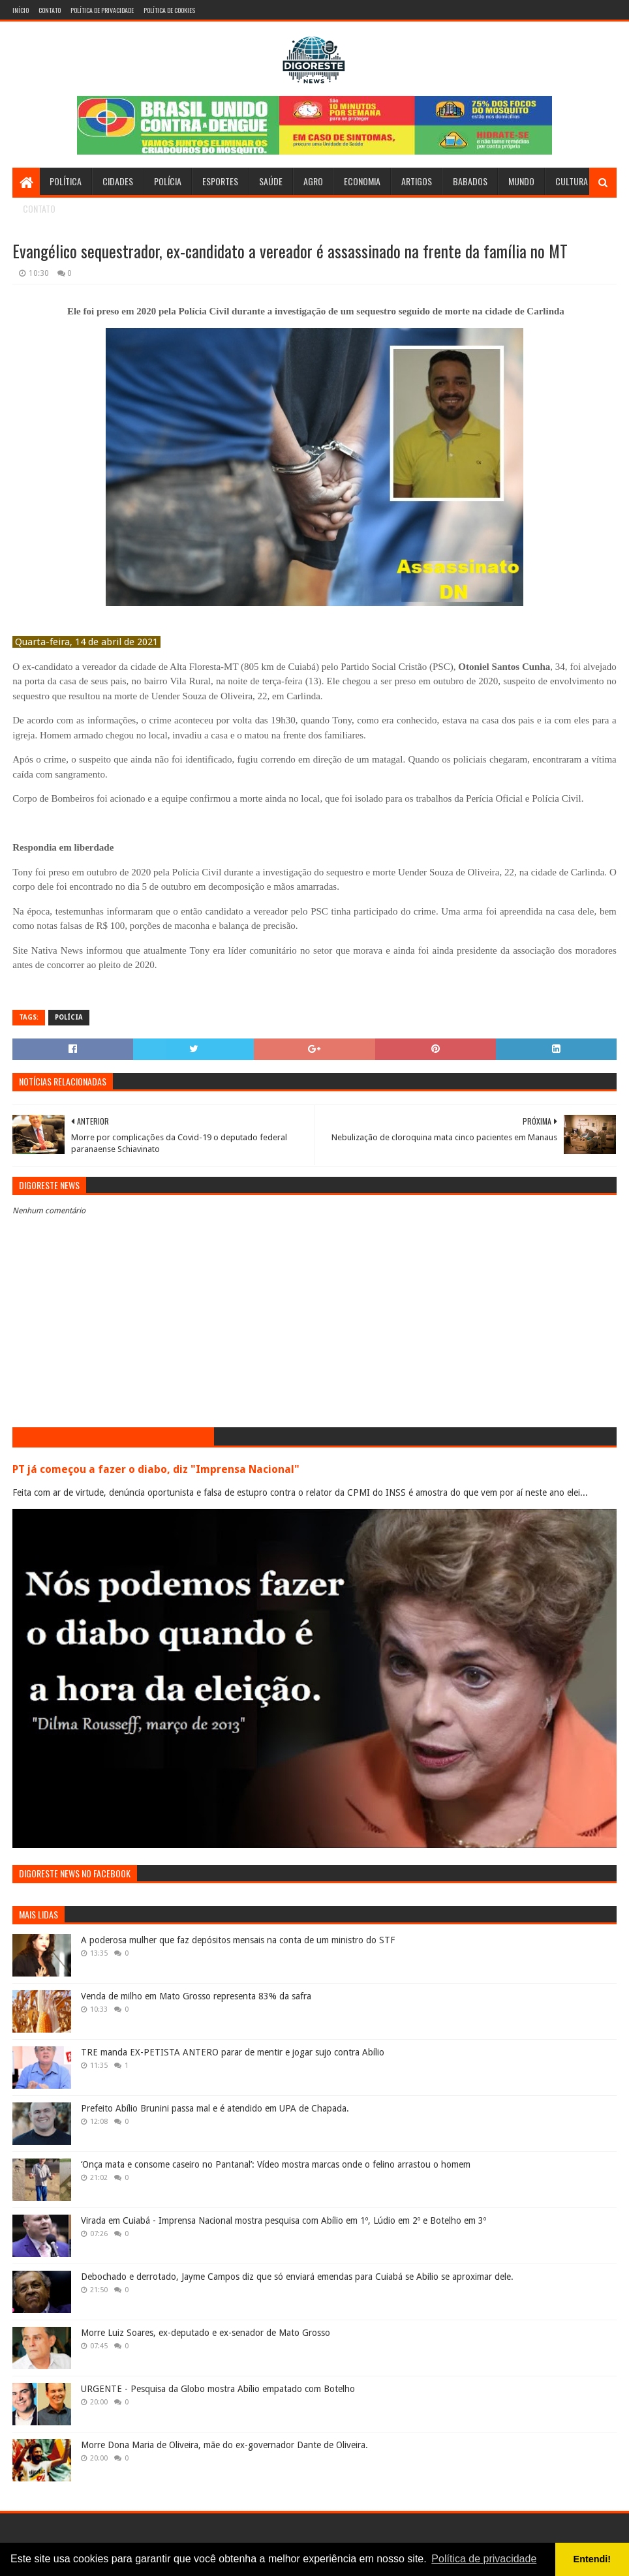  I want to click on Venda de milho em Mato Grosso representa 83% da safra, so click(196, 1996).